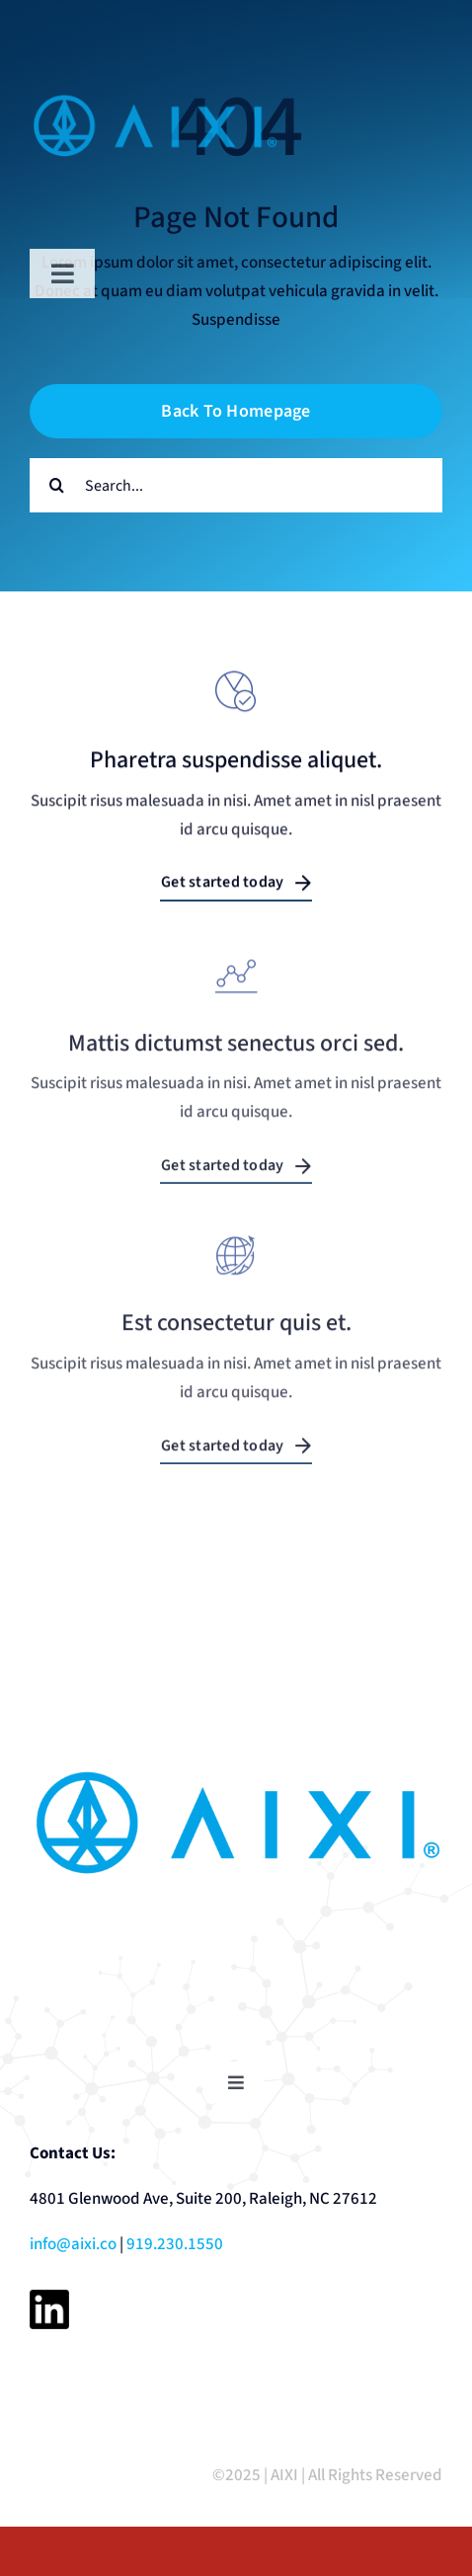 The width and height of the screenshot is (472, 2576). I want to click on 919.230.1550, so click(174, 2244).